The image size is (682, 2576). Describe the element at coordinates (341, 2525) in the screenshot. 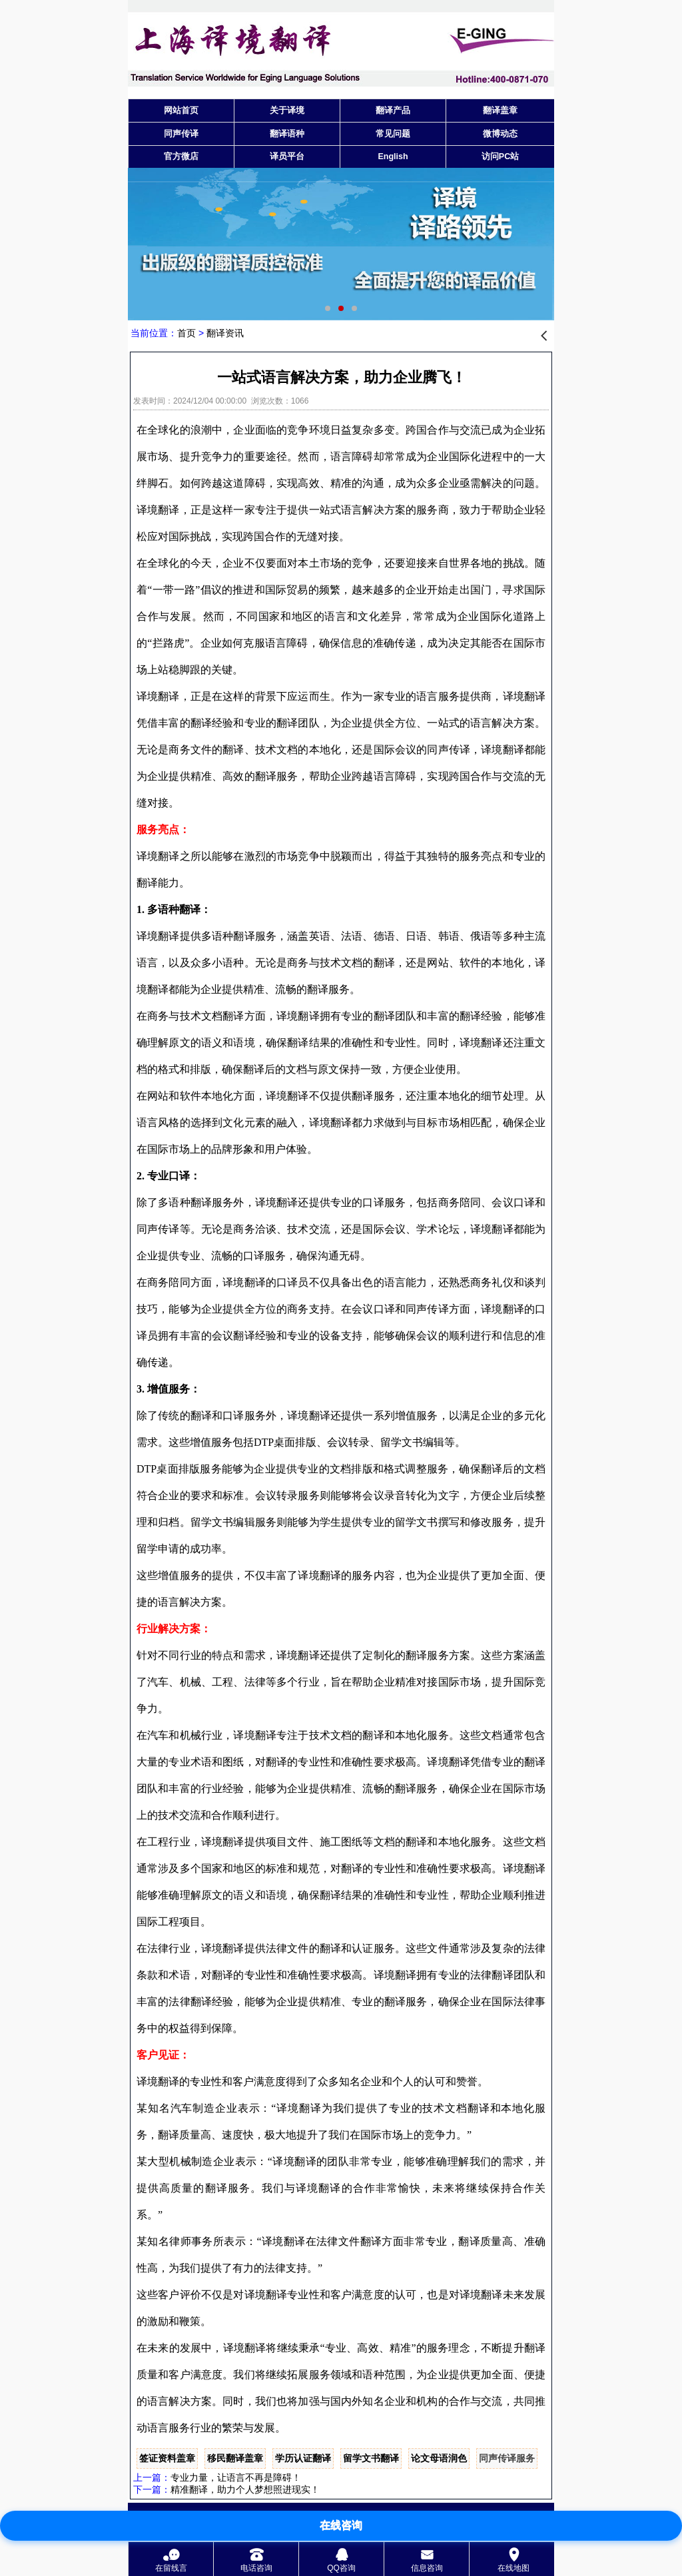

I see `在线咨询` at that location.